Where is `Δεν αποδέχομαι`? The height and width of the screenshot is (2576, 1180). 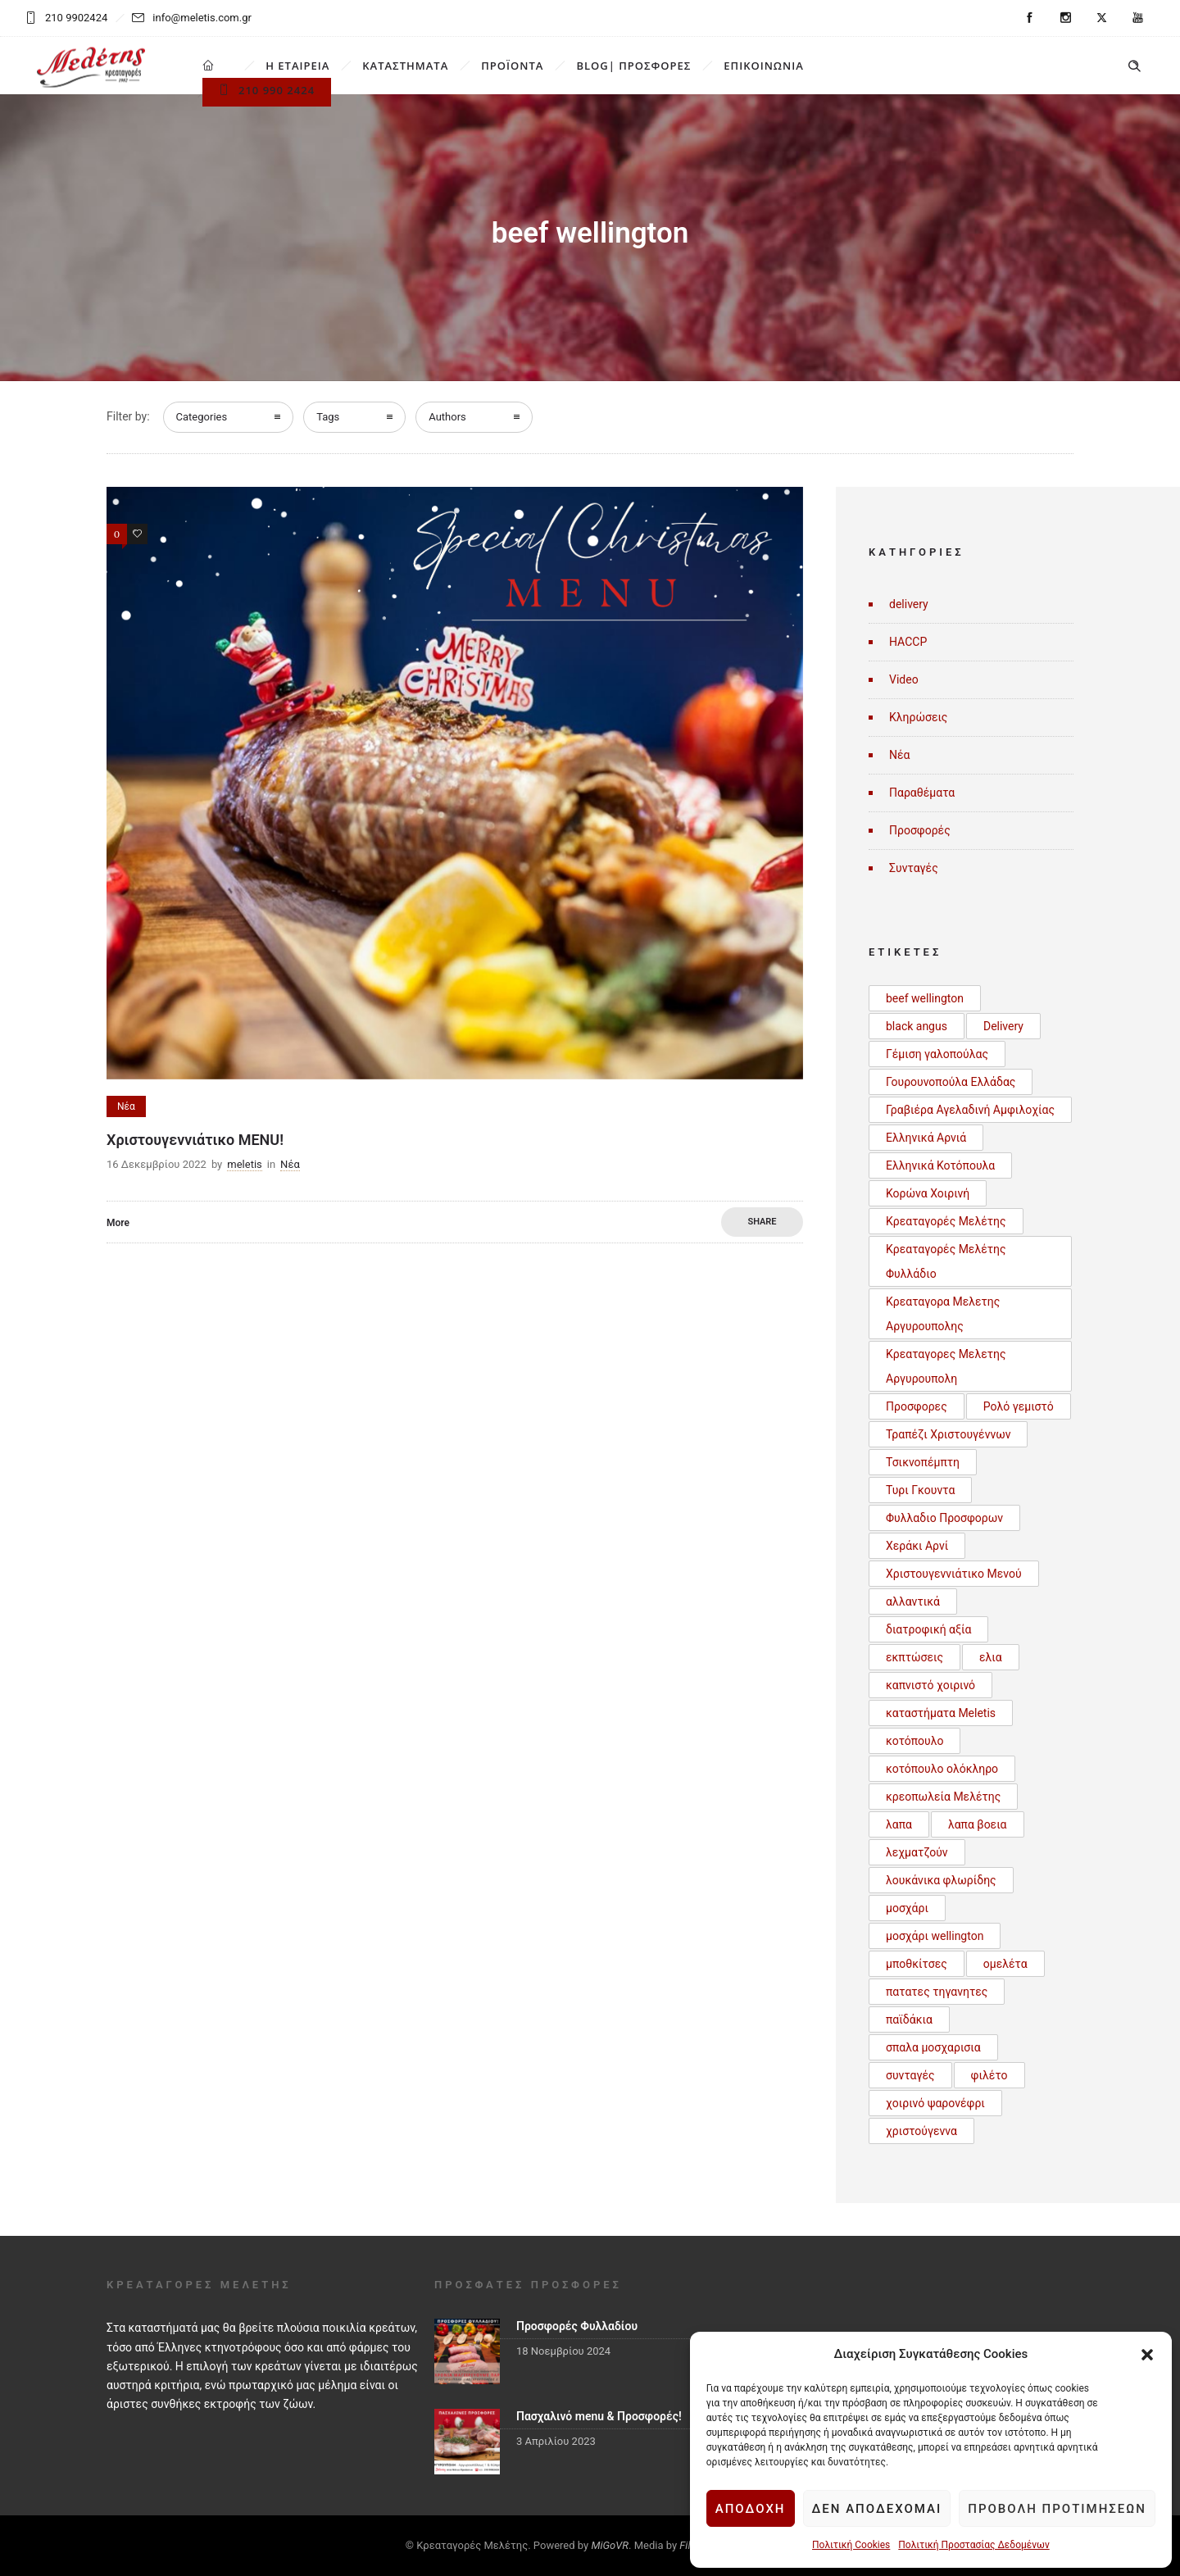 Δεν αποδέχομαι is located at coordinates (877, 2508).